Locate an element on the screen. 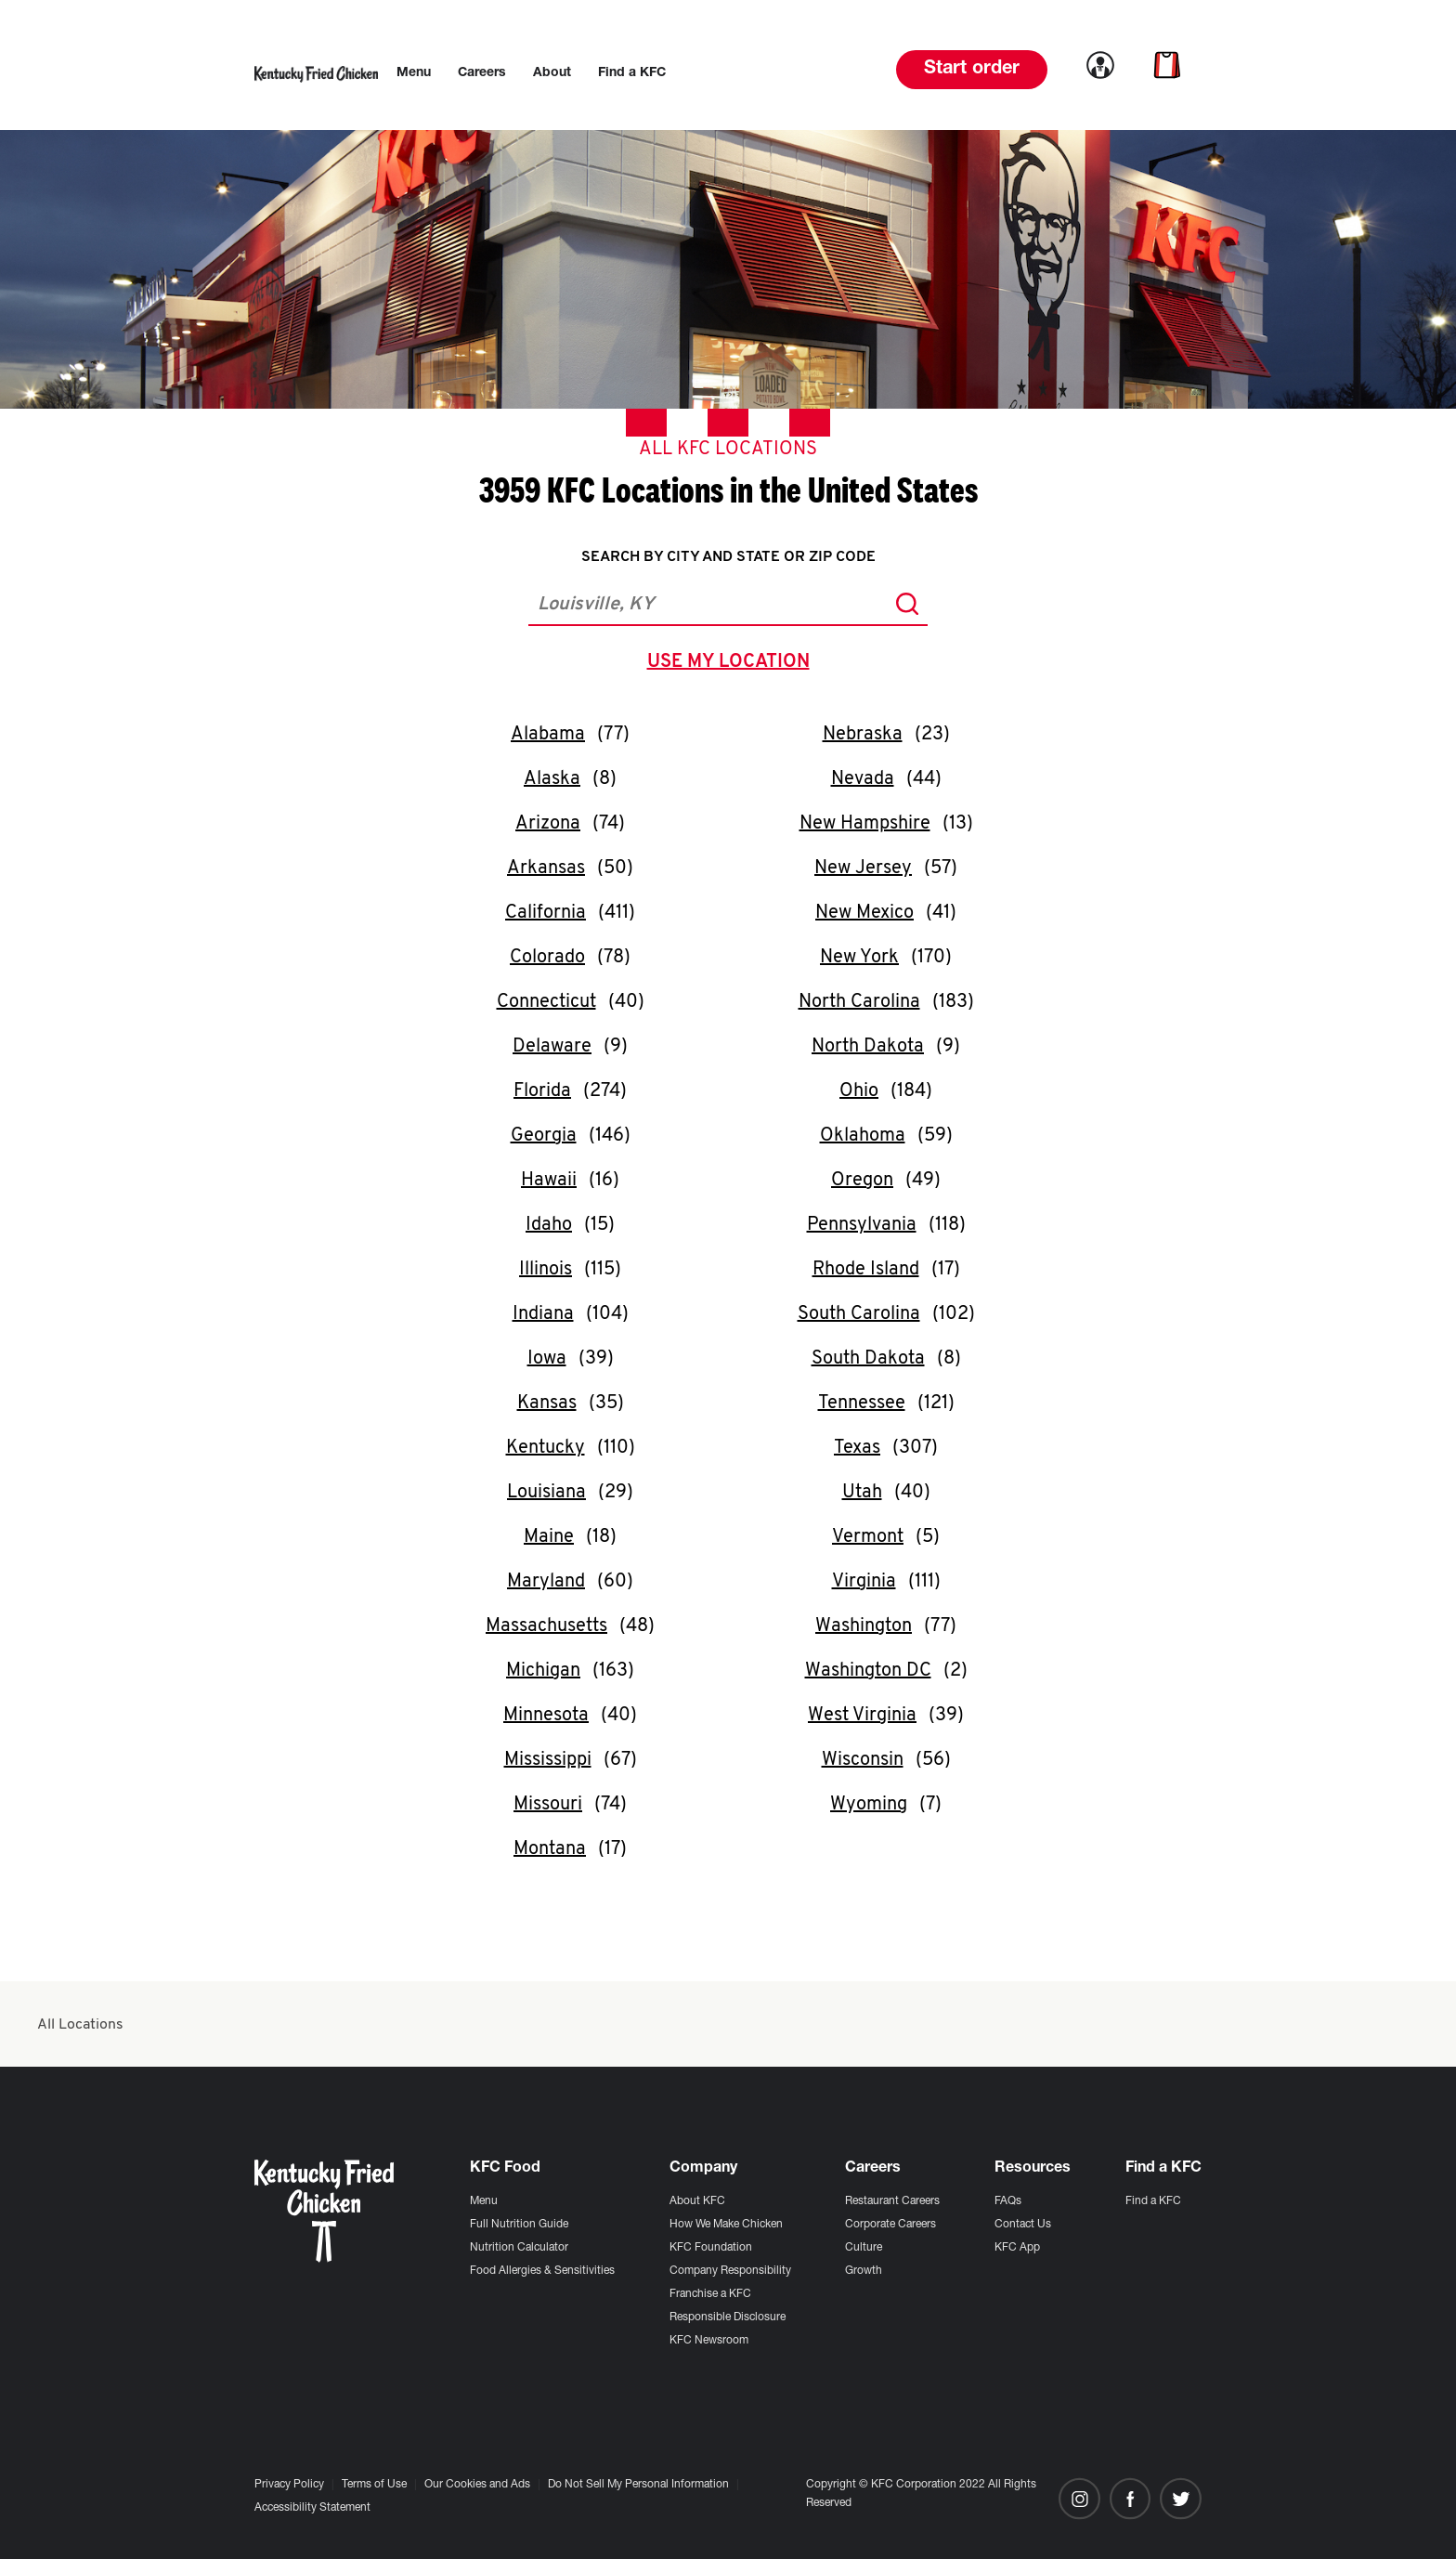  Growth is located at coordinates (863, 2271).